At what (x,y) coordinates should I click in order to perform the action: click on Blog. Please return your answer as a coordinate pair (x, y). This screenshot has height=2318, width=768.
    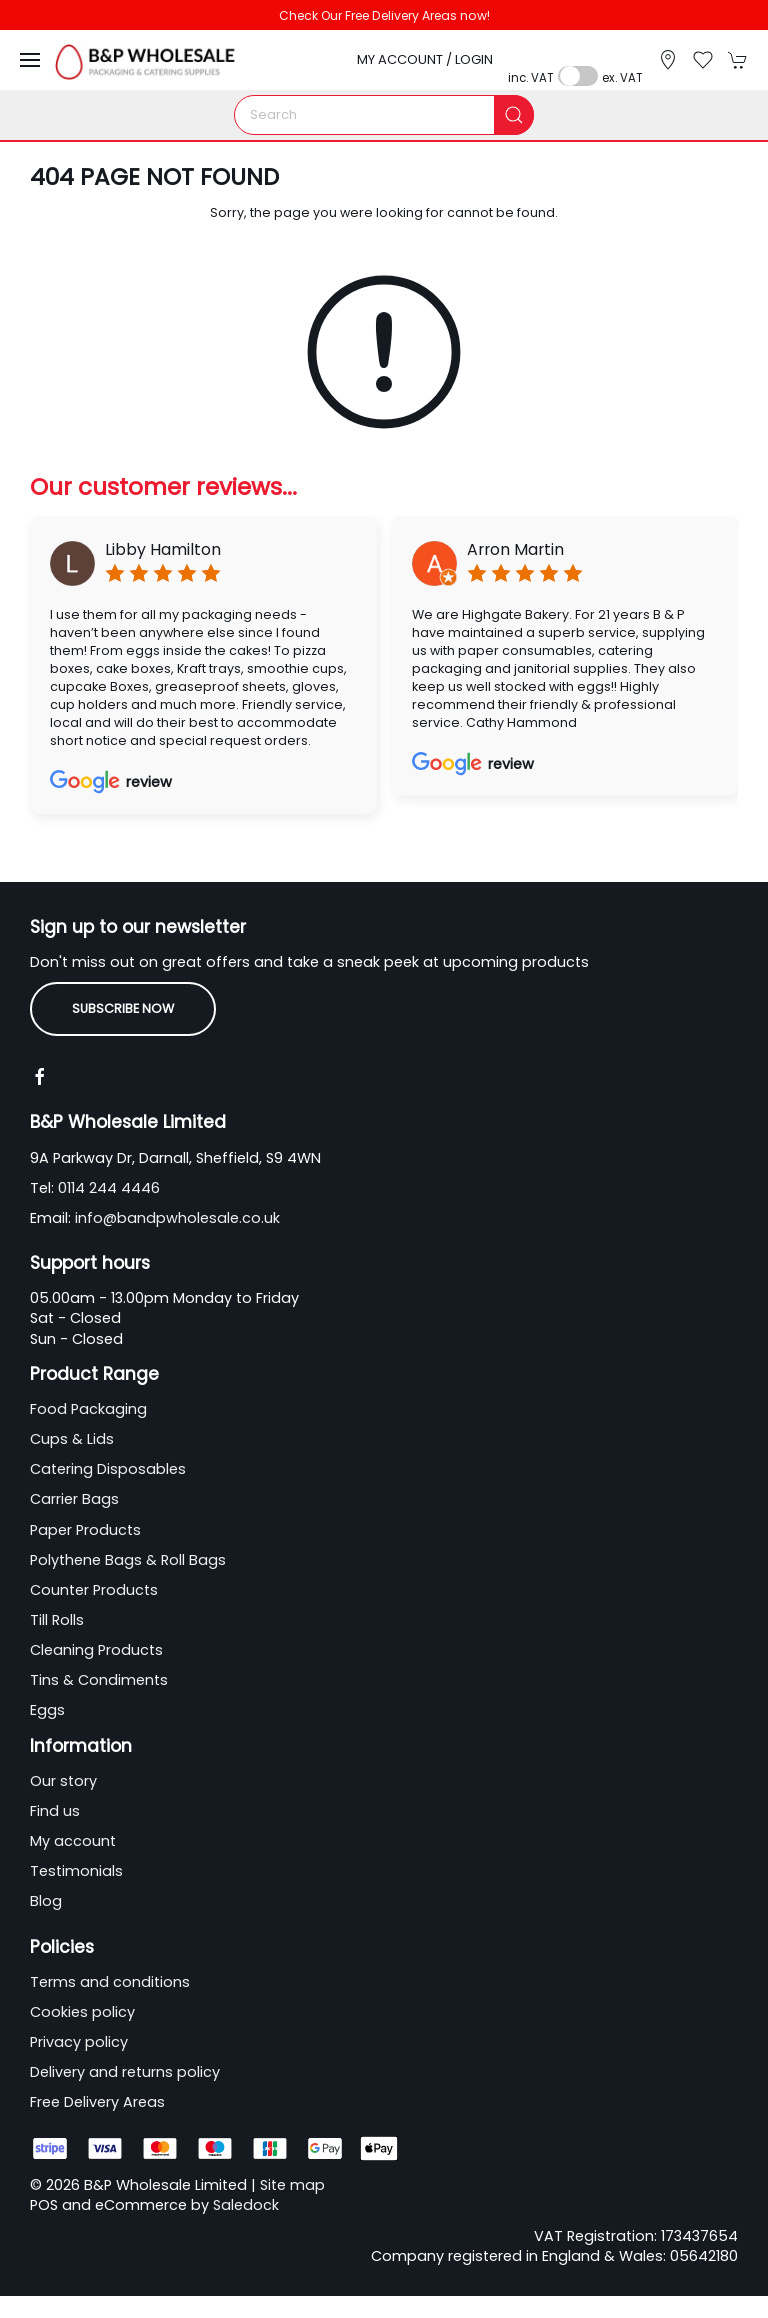
    Looking at the image, I should click on (46, 1901).